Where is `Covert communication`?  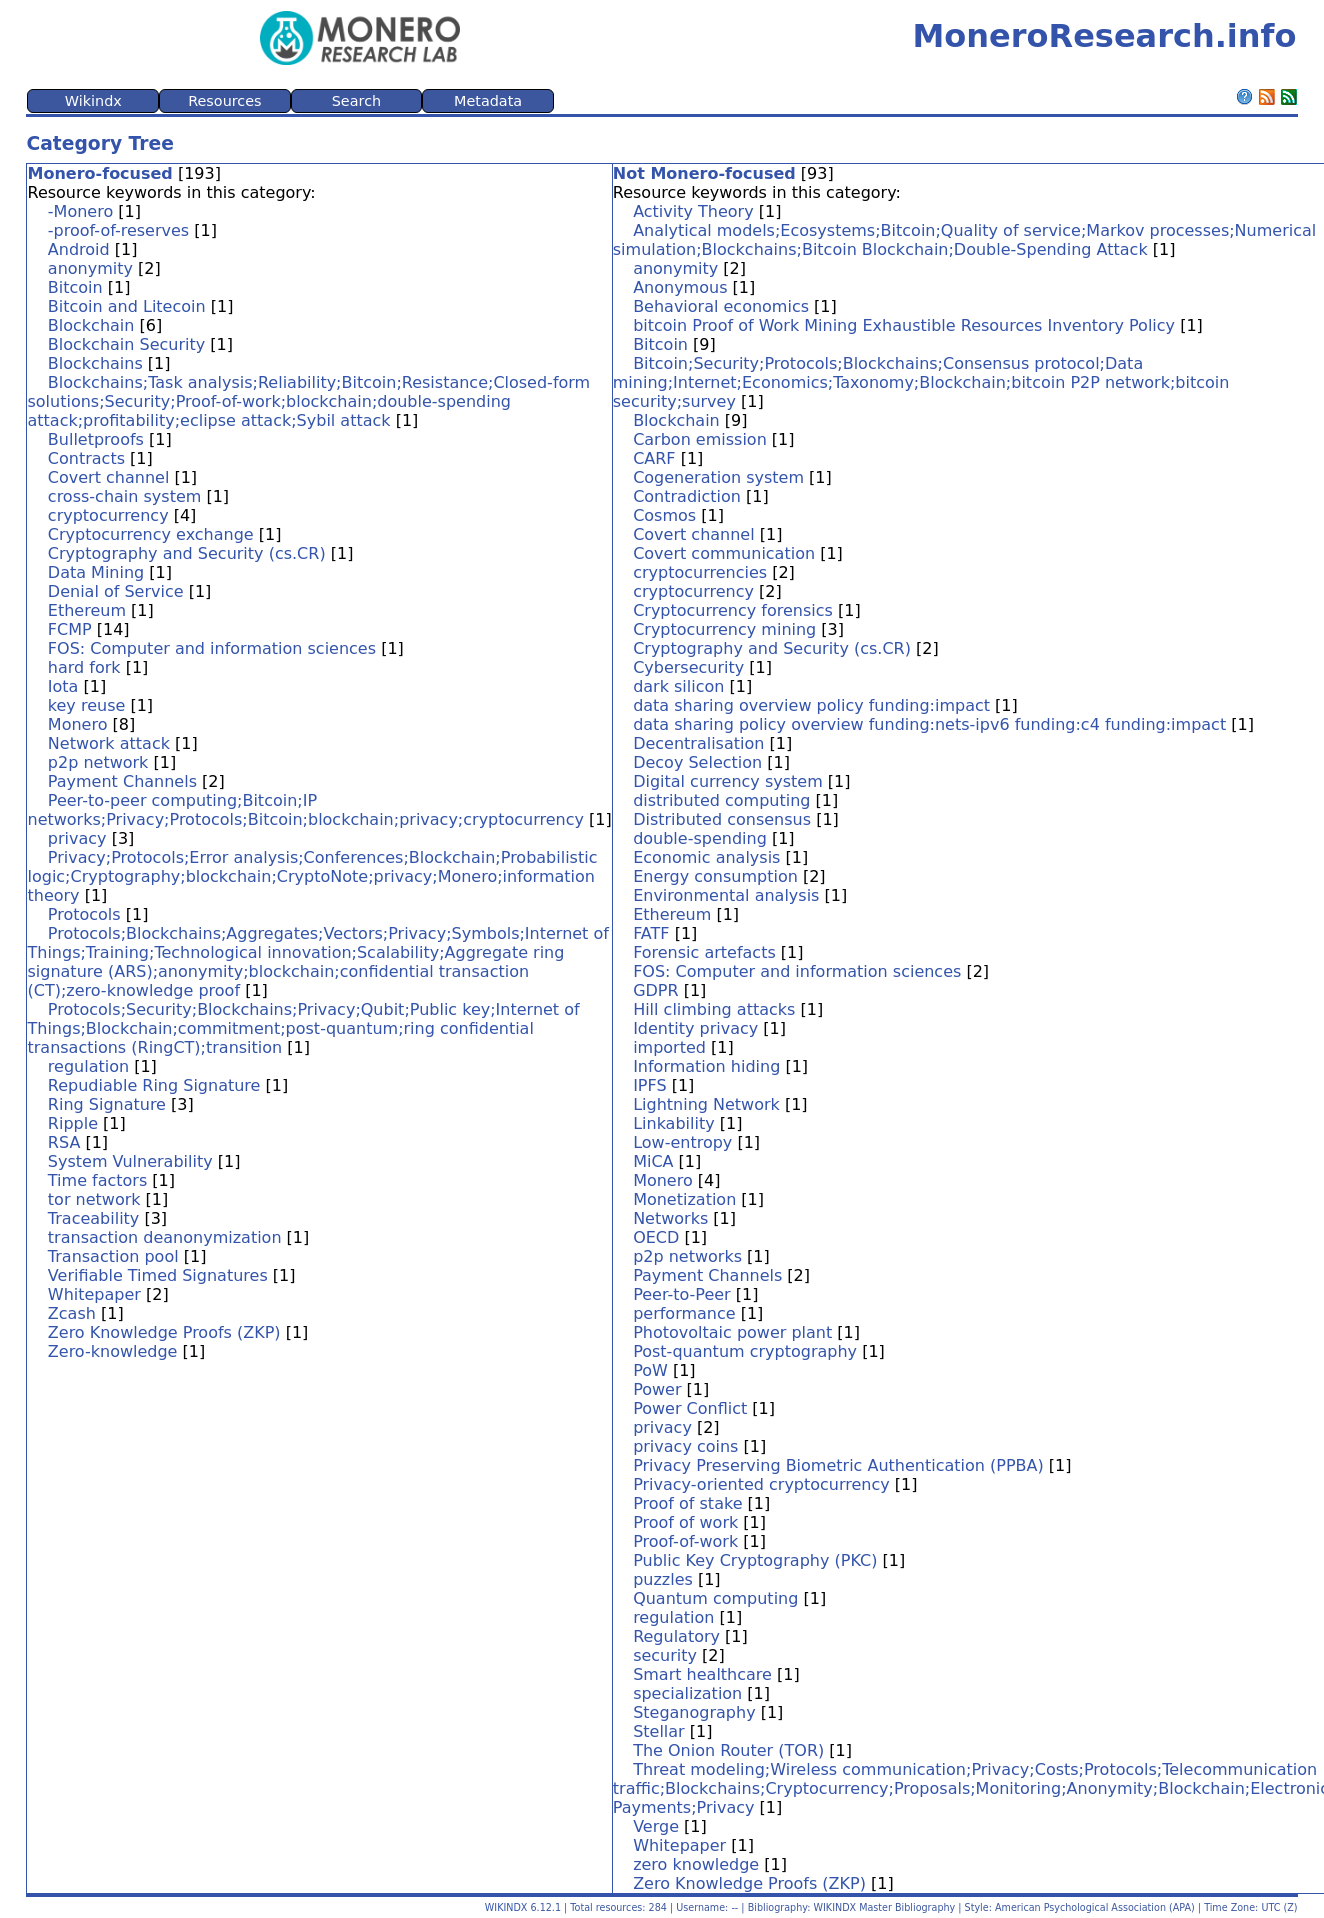
Covert communication is located at coordinates (724, 553).